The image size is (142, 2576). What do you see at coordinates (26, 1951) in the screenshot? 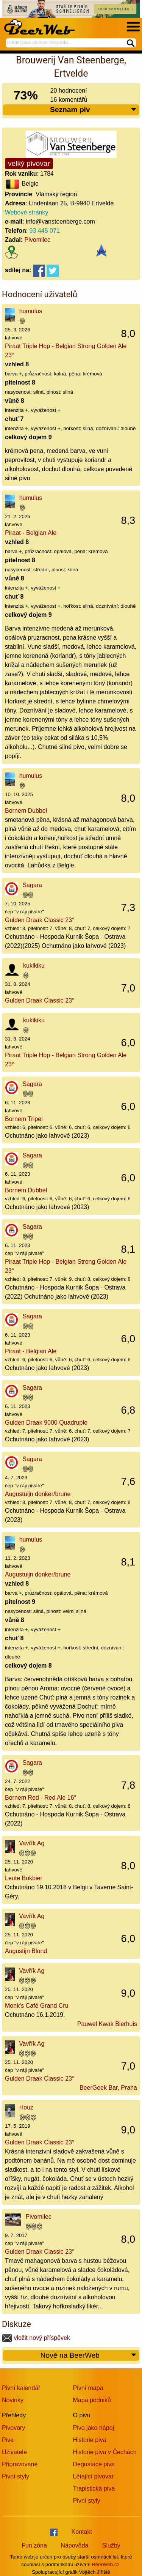
I see `Augustijn Blond` at bounding box center [26, 1951].